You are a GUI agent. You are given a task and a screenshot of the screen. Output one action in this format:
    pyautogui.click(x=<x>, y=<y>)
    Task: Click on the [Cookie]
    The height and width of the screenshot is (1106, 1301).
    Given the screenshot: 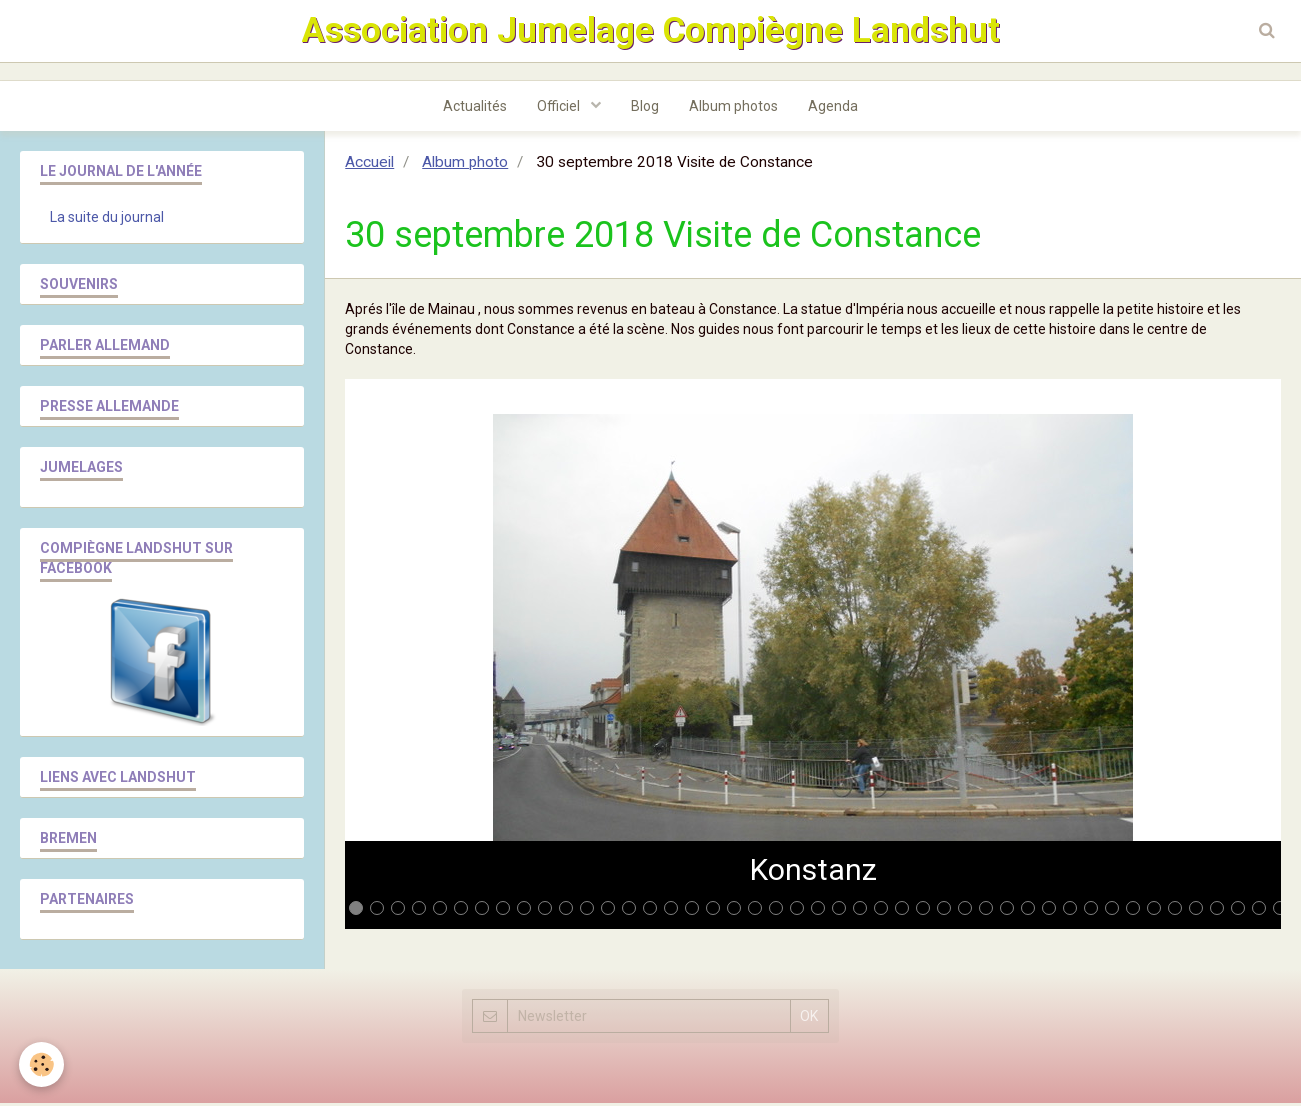 What is the action you would take?
    pyautogui.click(x=42, y=1064)
    